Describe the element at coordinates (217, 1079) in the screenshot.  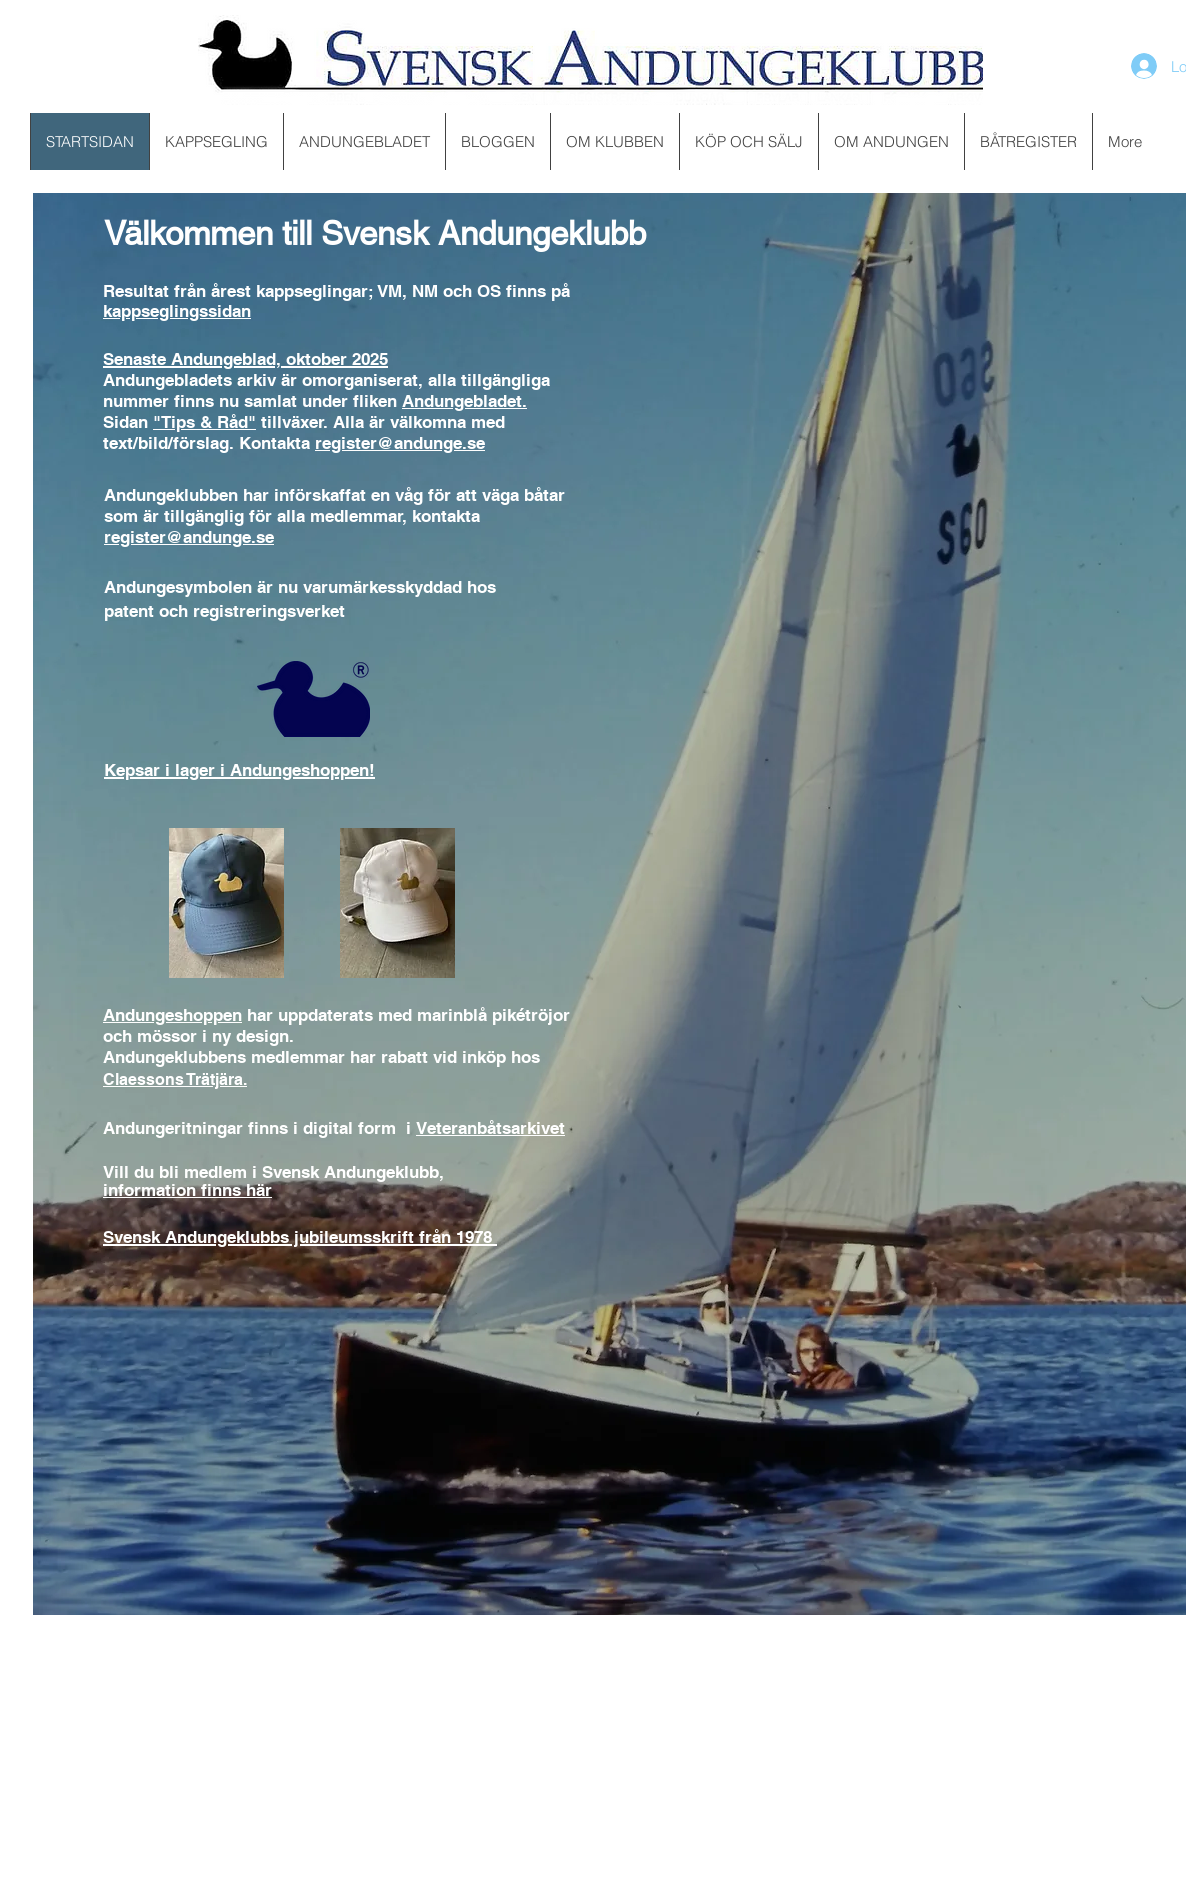
I see `Trätjära.` at that location.